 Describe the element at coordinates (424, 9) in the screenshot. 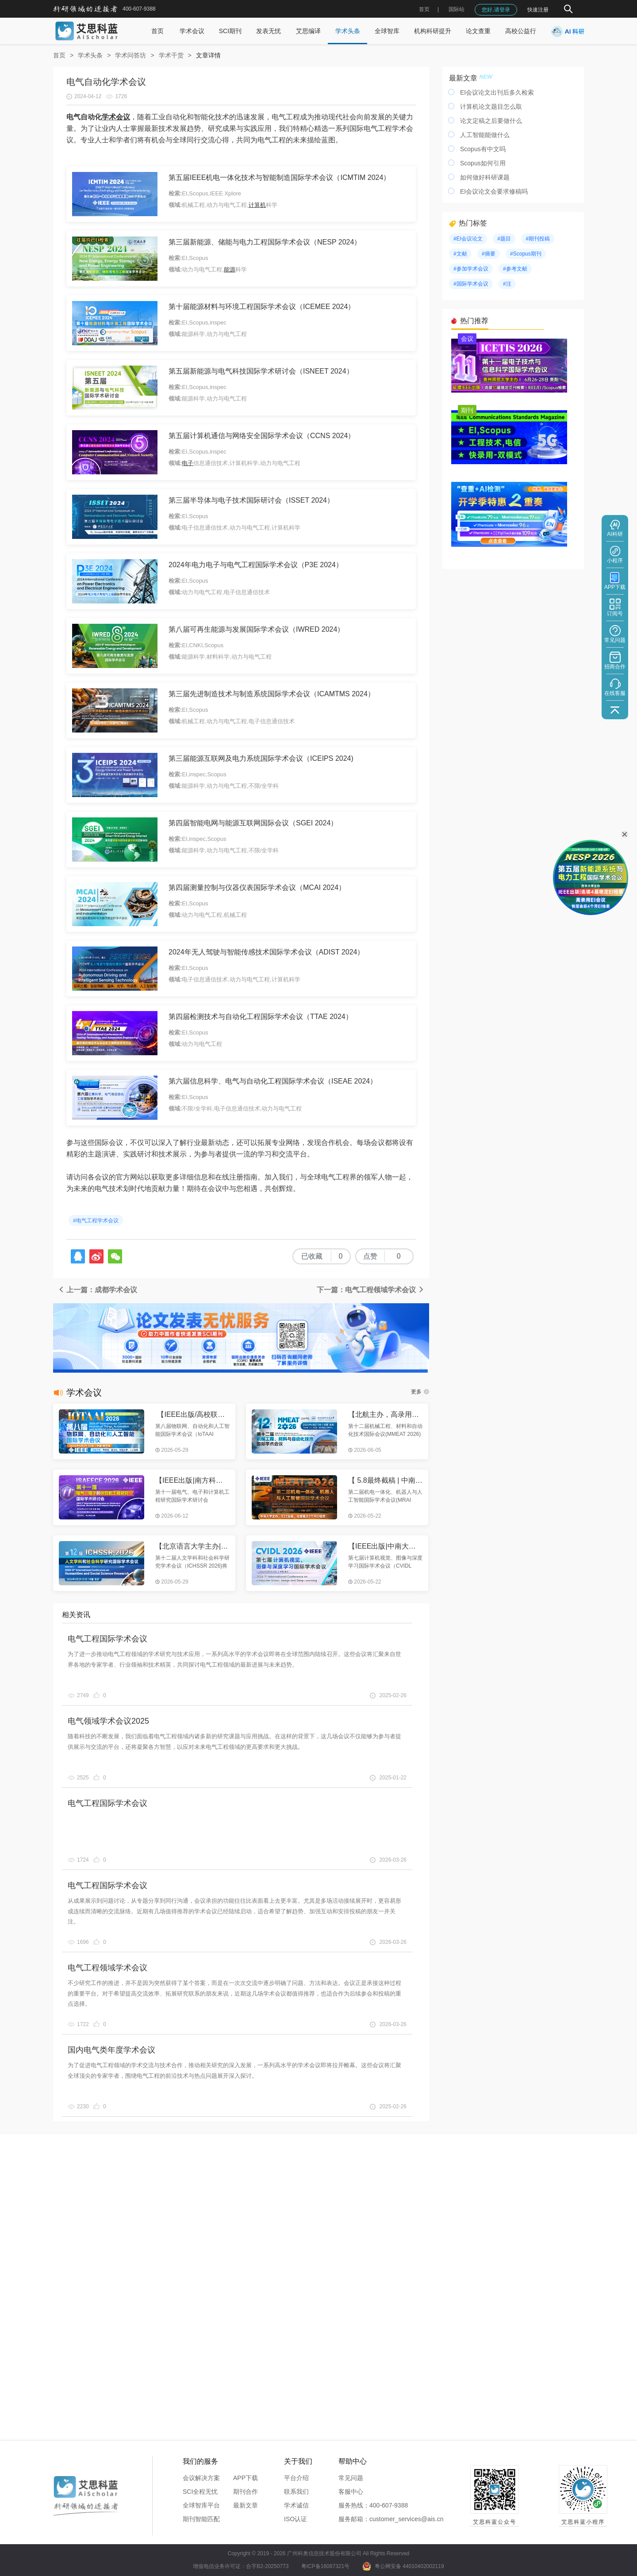

I see `首页` at that location.